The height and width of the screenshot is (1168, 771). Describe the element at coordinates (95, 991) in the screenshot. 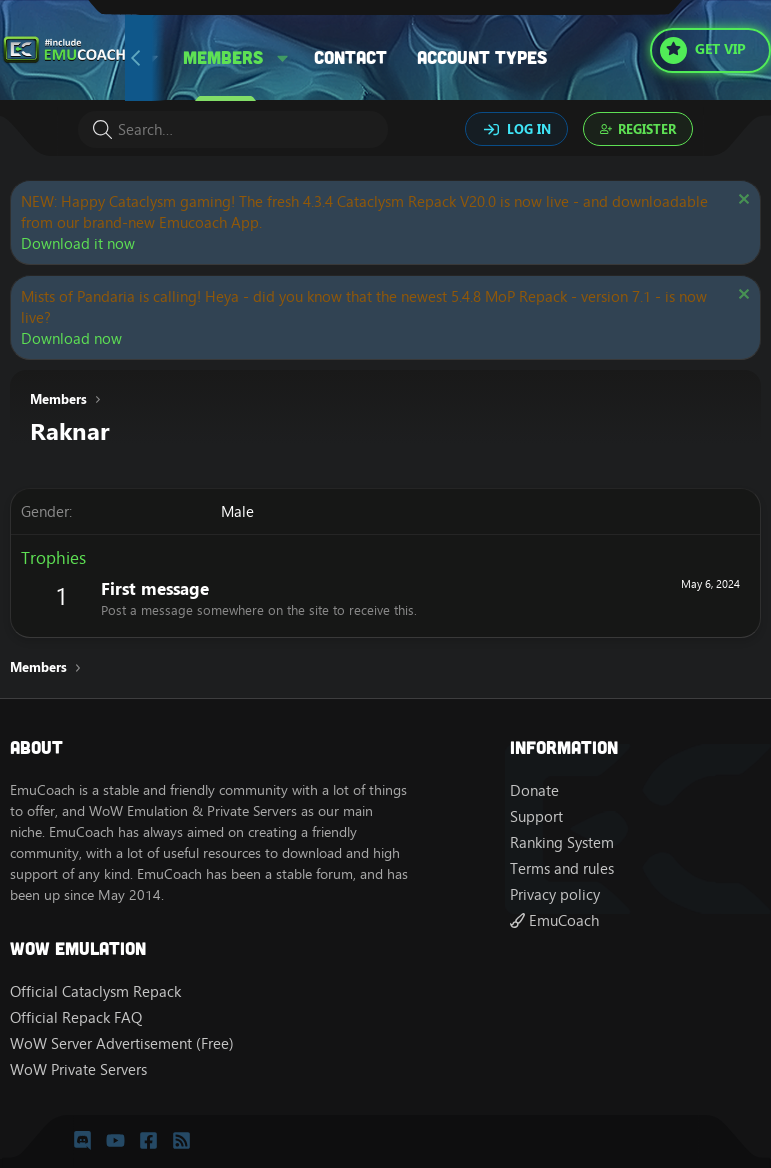

I see `Official Cataclysm Repack` at that location.